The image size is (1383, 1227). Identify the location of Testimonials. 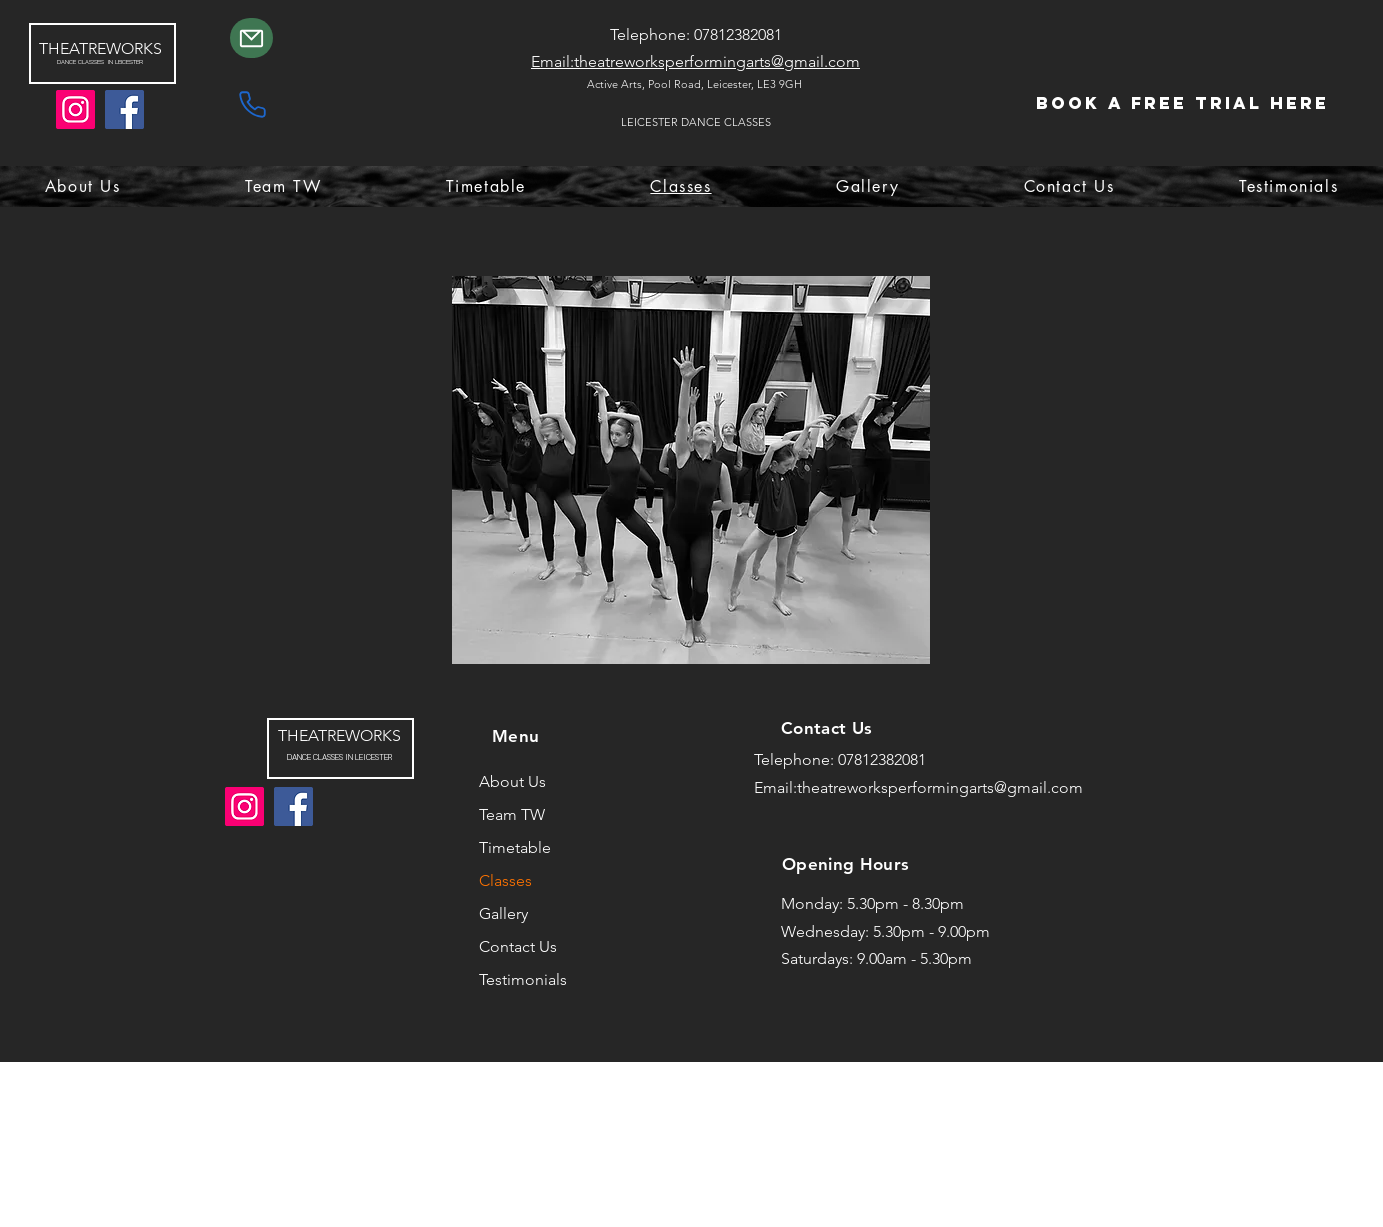
(523, 979).